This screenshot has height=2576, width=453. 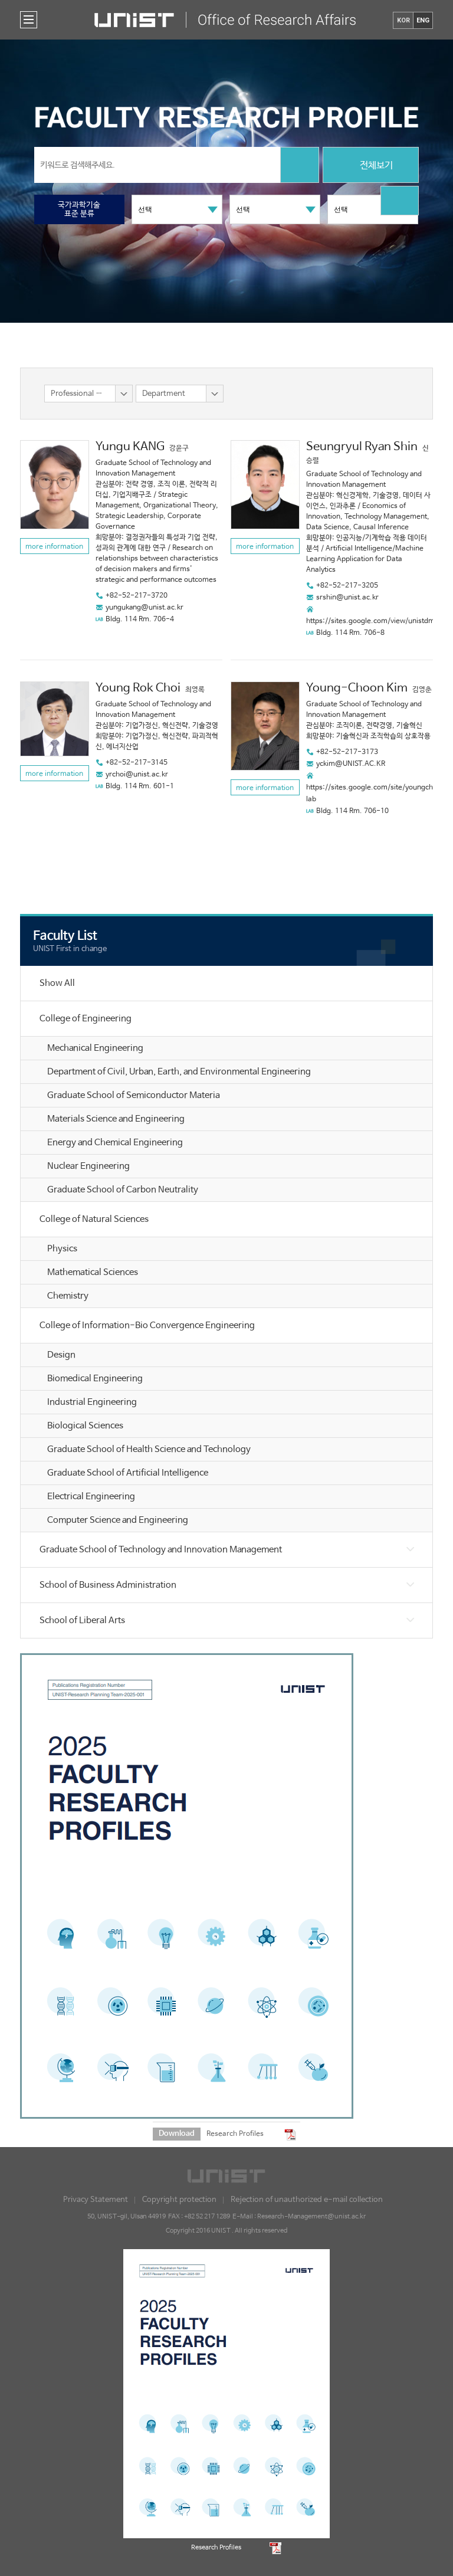 I want to click on Graduate School of Technology and Innovation Management, so click(x=161, y=1550).